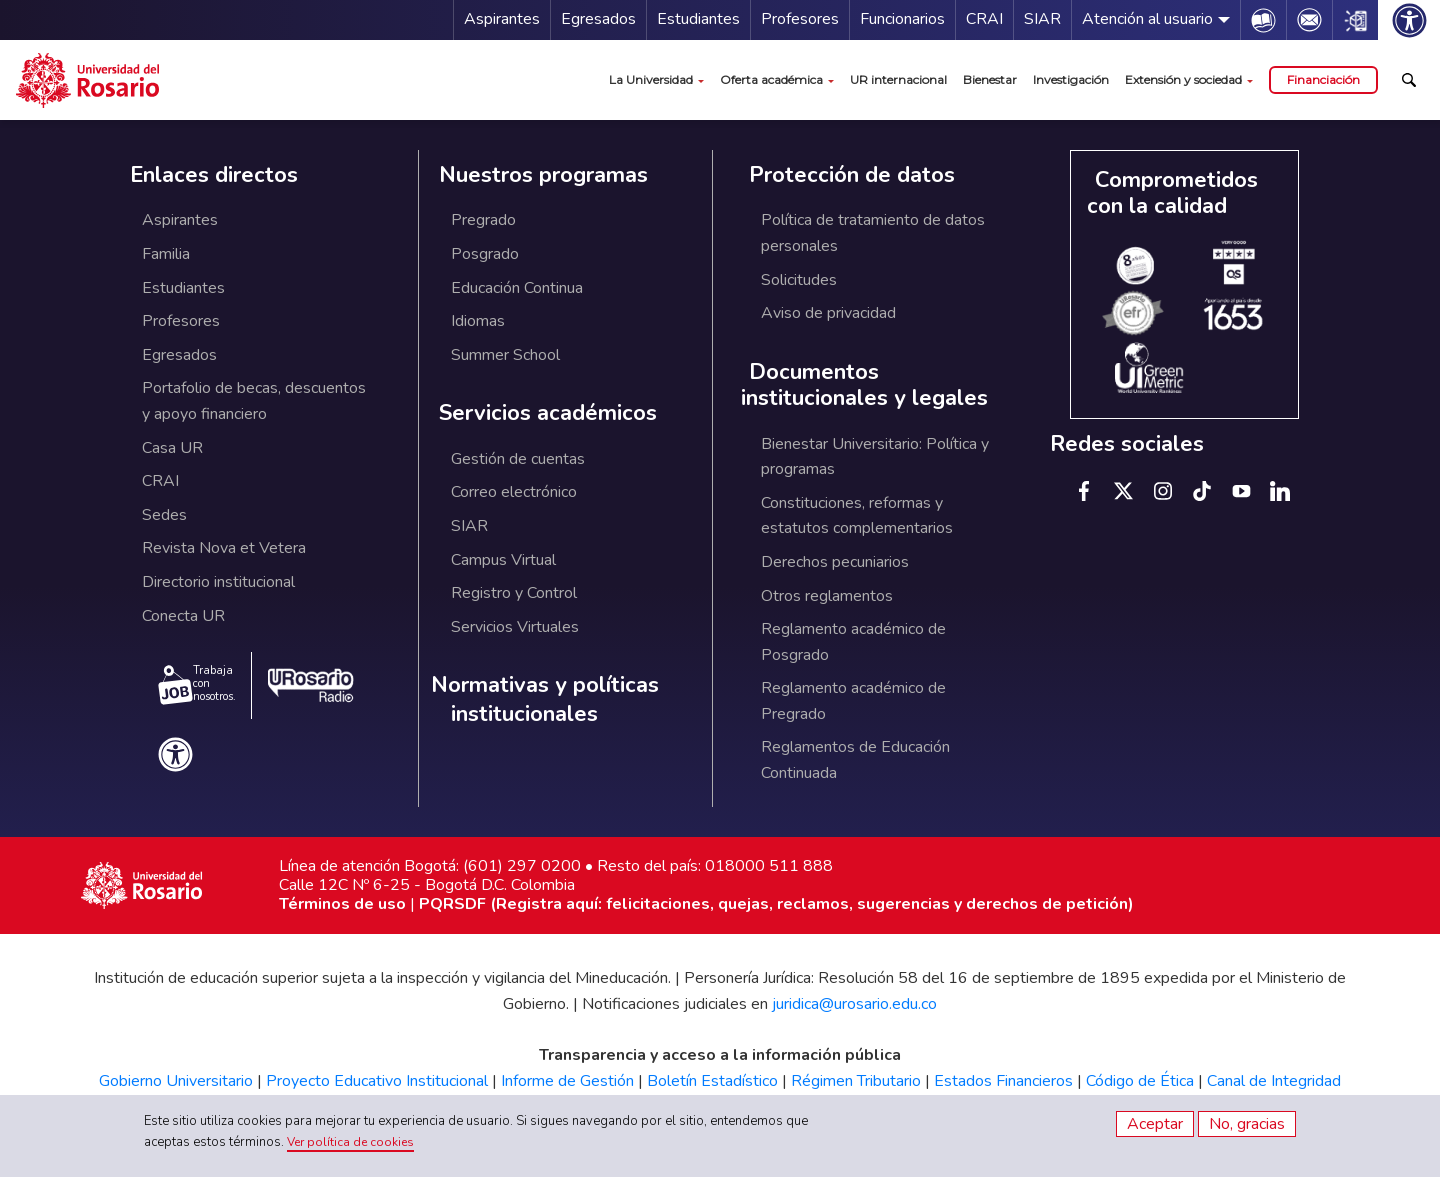 The height and width of the screenshot is (1177, 1440). I want to click on Profesores, so click(800, 19).